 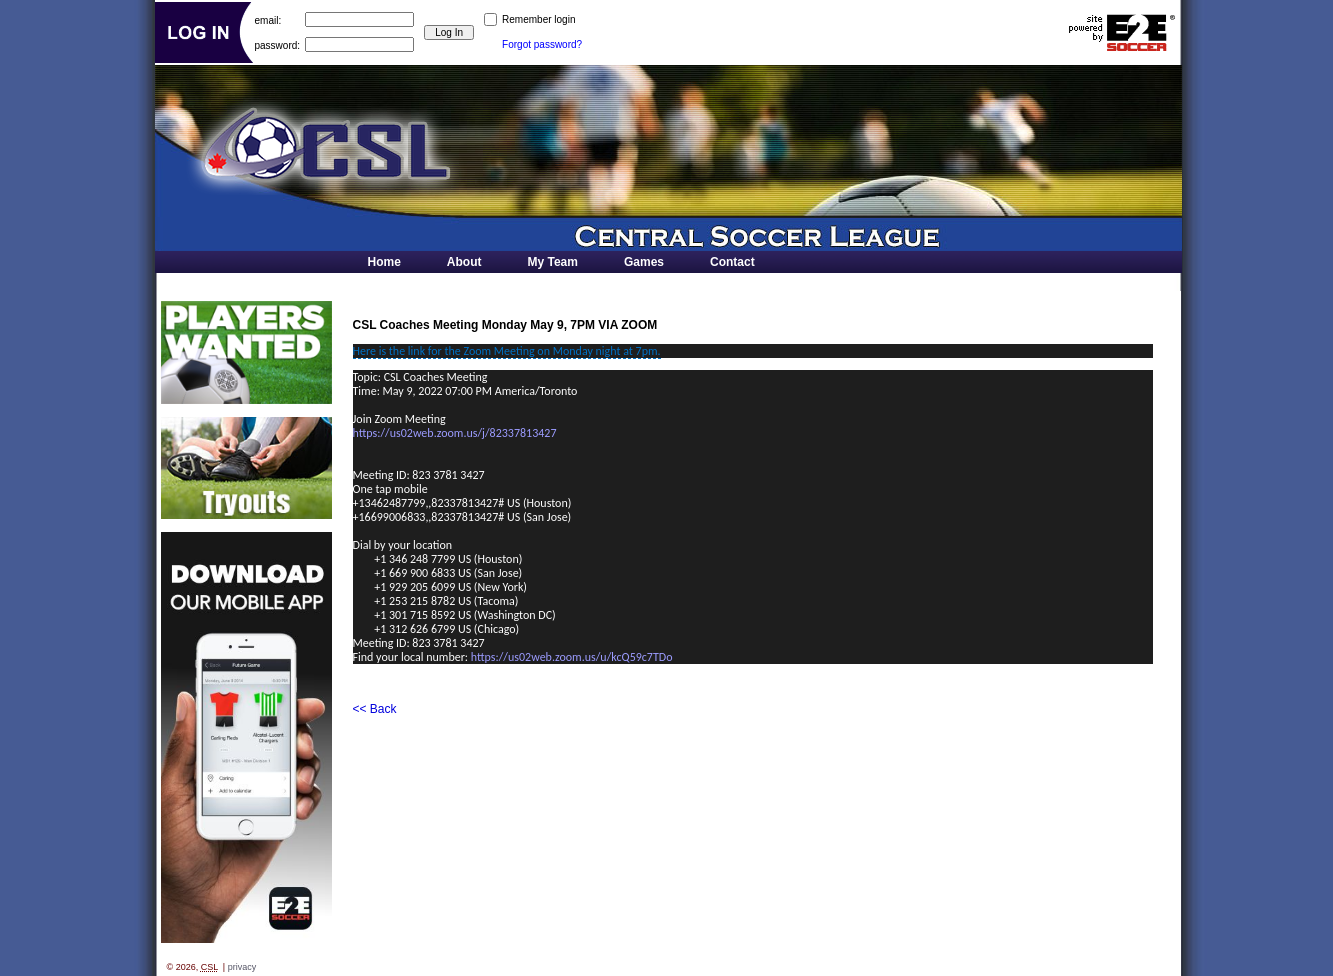 What do you see at coordinates (553, 262) in the screenshot?
I see `My Team` at bounding box center [553, 262].